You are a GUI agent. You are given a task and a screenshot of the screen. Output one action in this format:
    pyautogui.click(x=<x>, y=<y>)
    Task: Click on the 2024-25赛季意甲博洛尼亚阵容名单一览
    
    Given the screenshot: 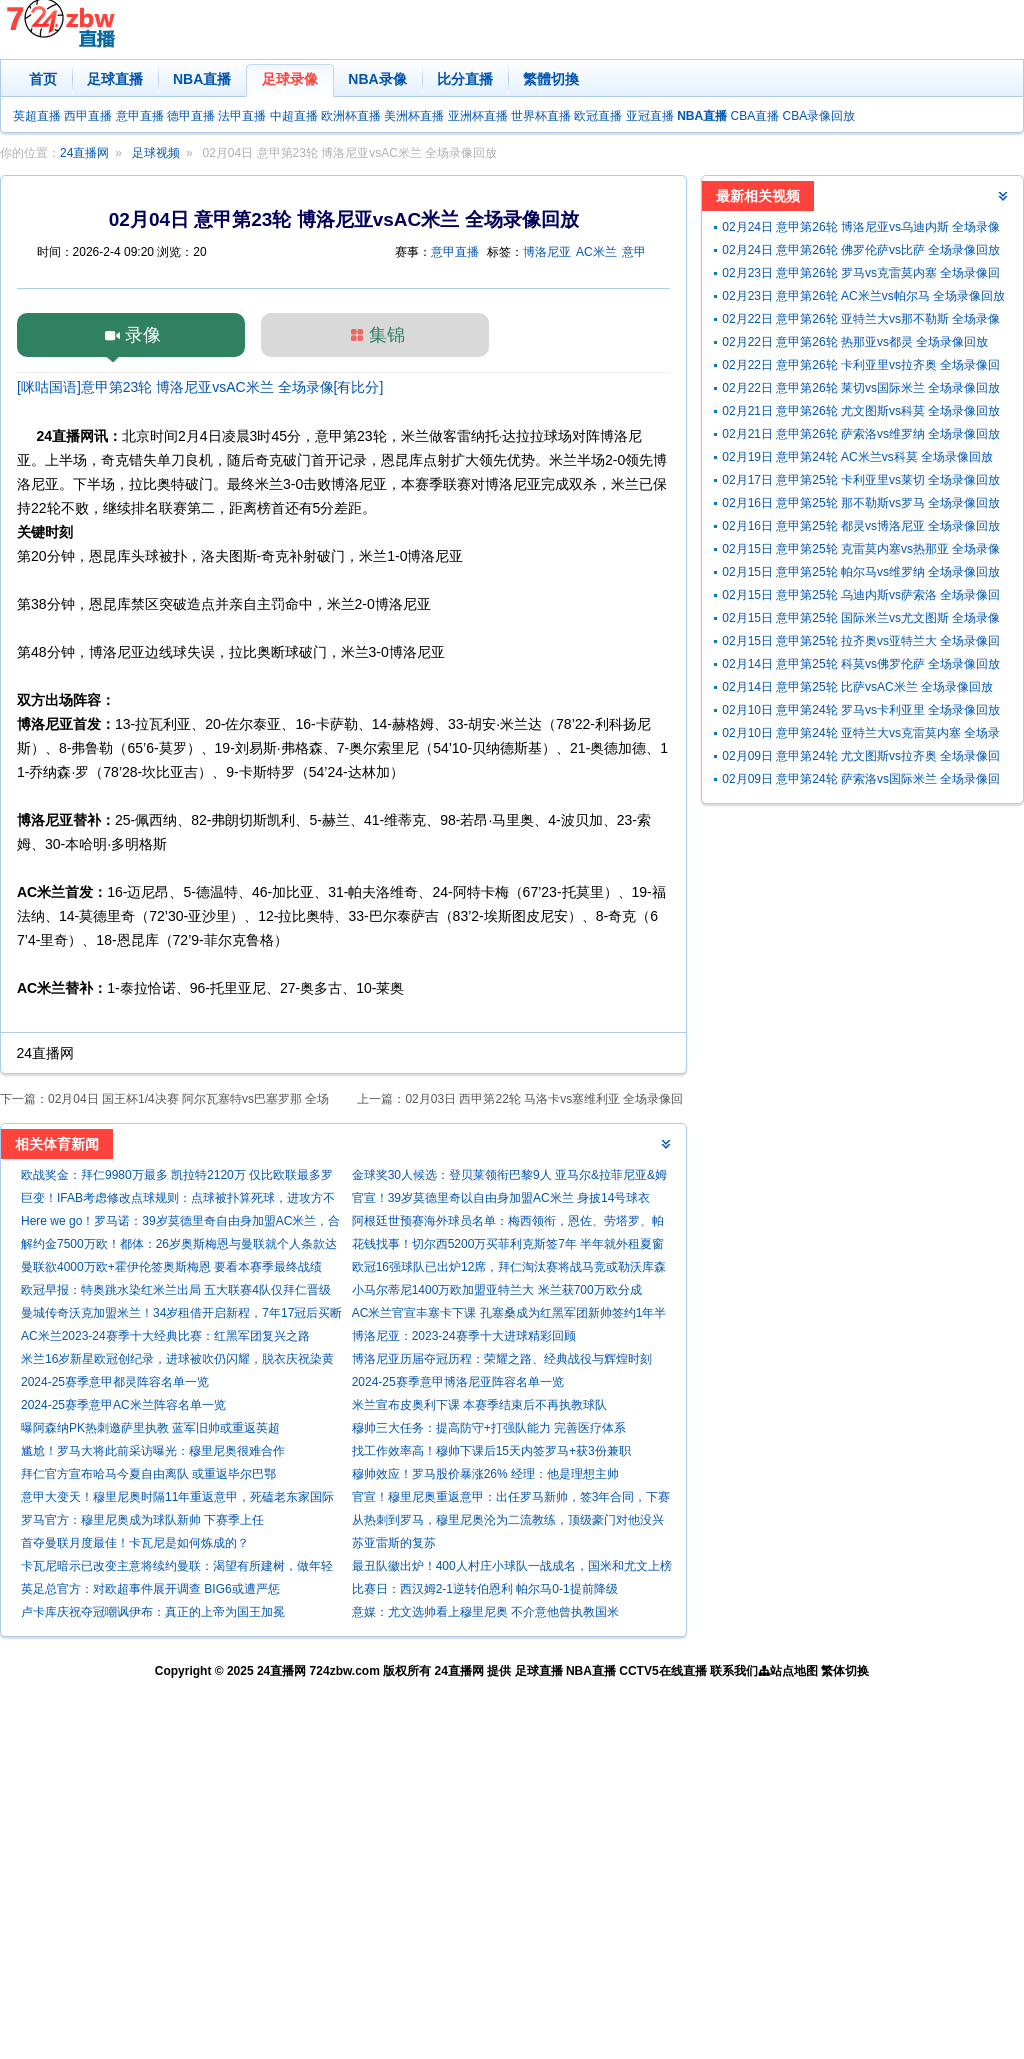 What is the action you would take?
    pyautogui.click(x=458, y=1382)
    